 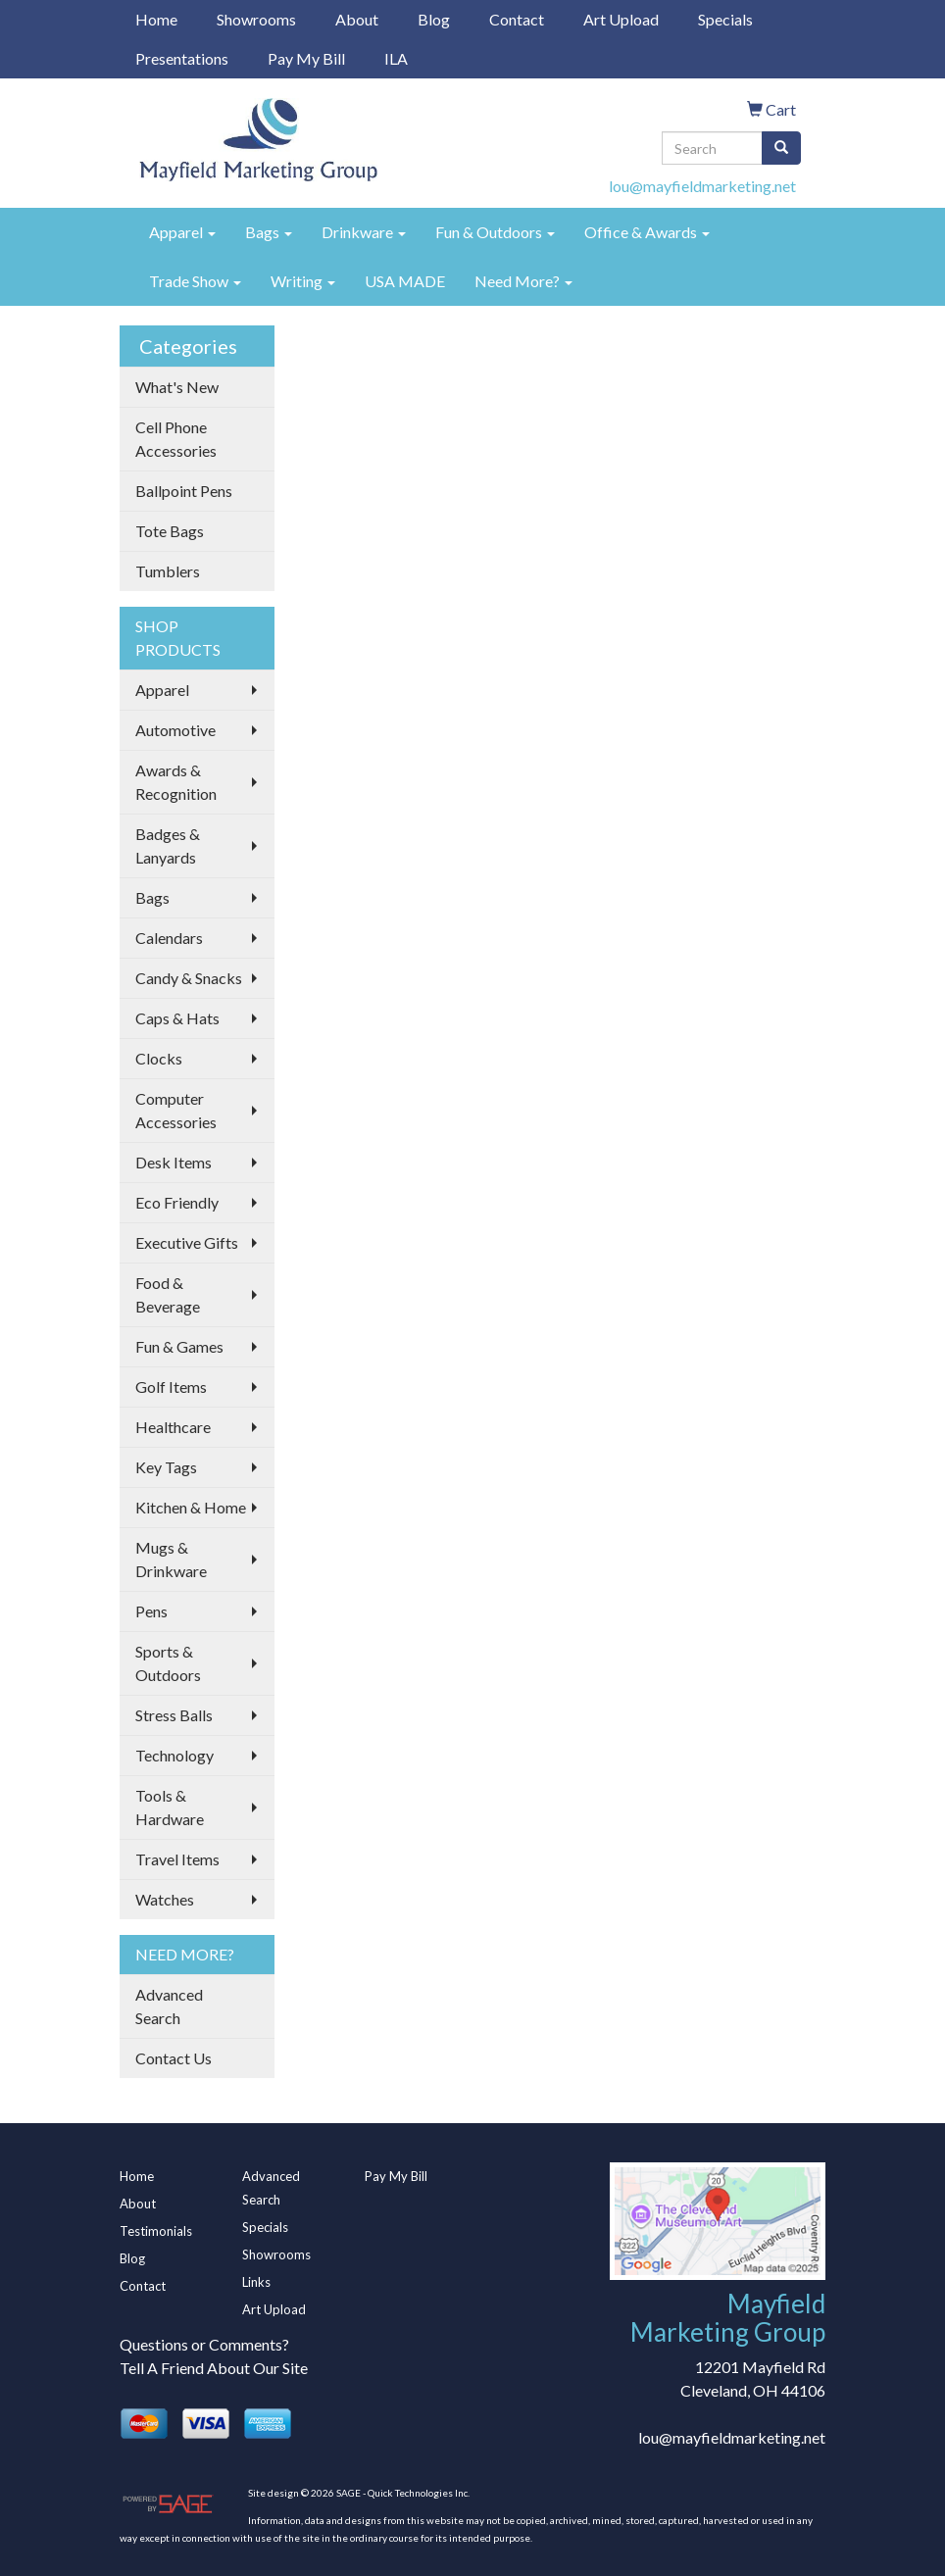 I want to click on Need More?, so click(x=523, y=281).